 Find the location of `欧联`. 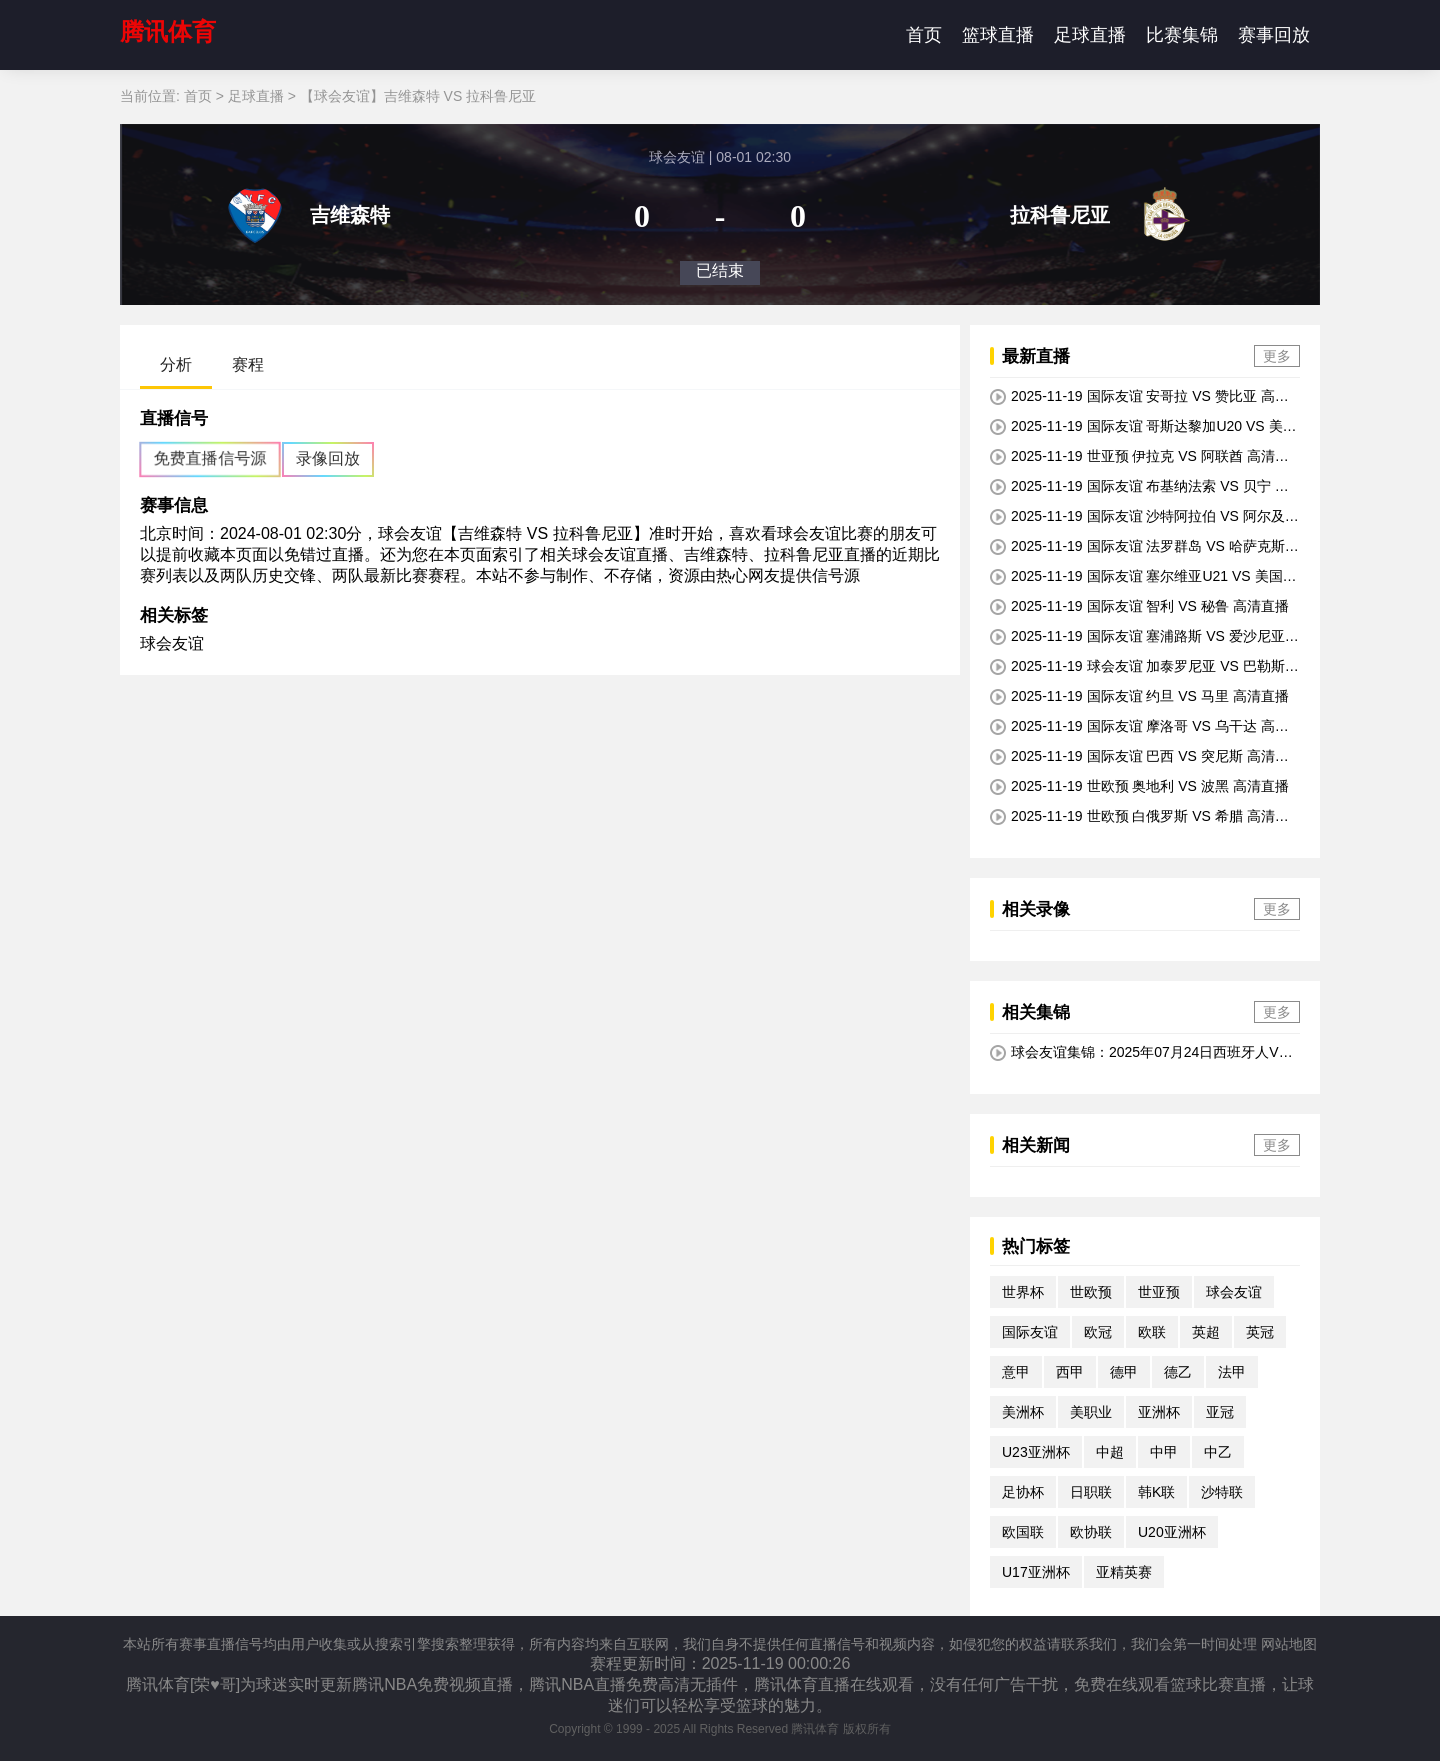

欧联 is located at coordinates (1152, 1332).